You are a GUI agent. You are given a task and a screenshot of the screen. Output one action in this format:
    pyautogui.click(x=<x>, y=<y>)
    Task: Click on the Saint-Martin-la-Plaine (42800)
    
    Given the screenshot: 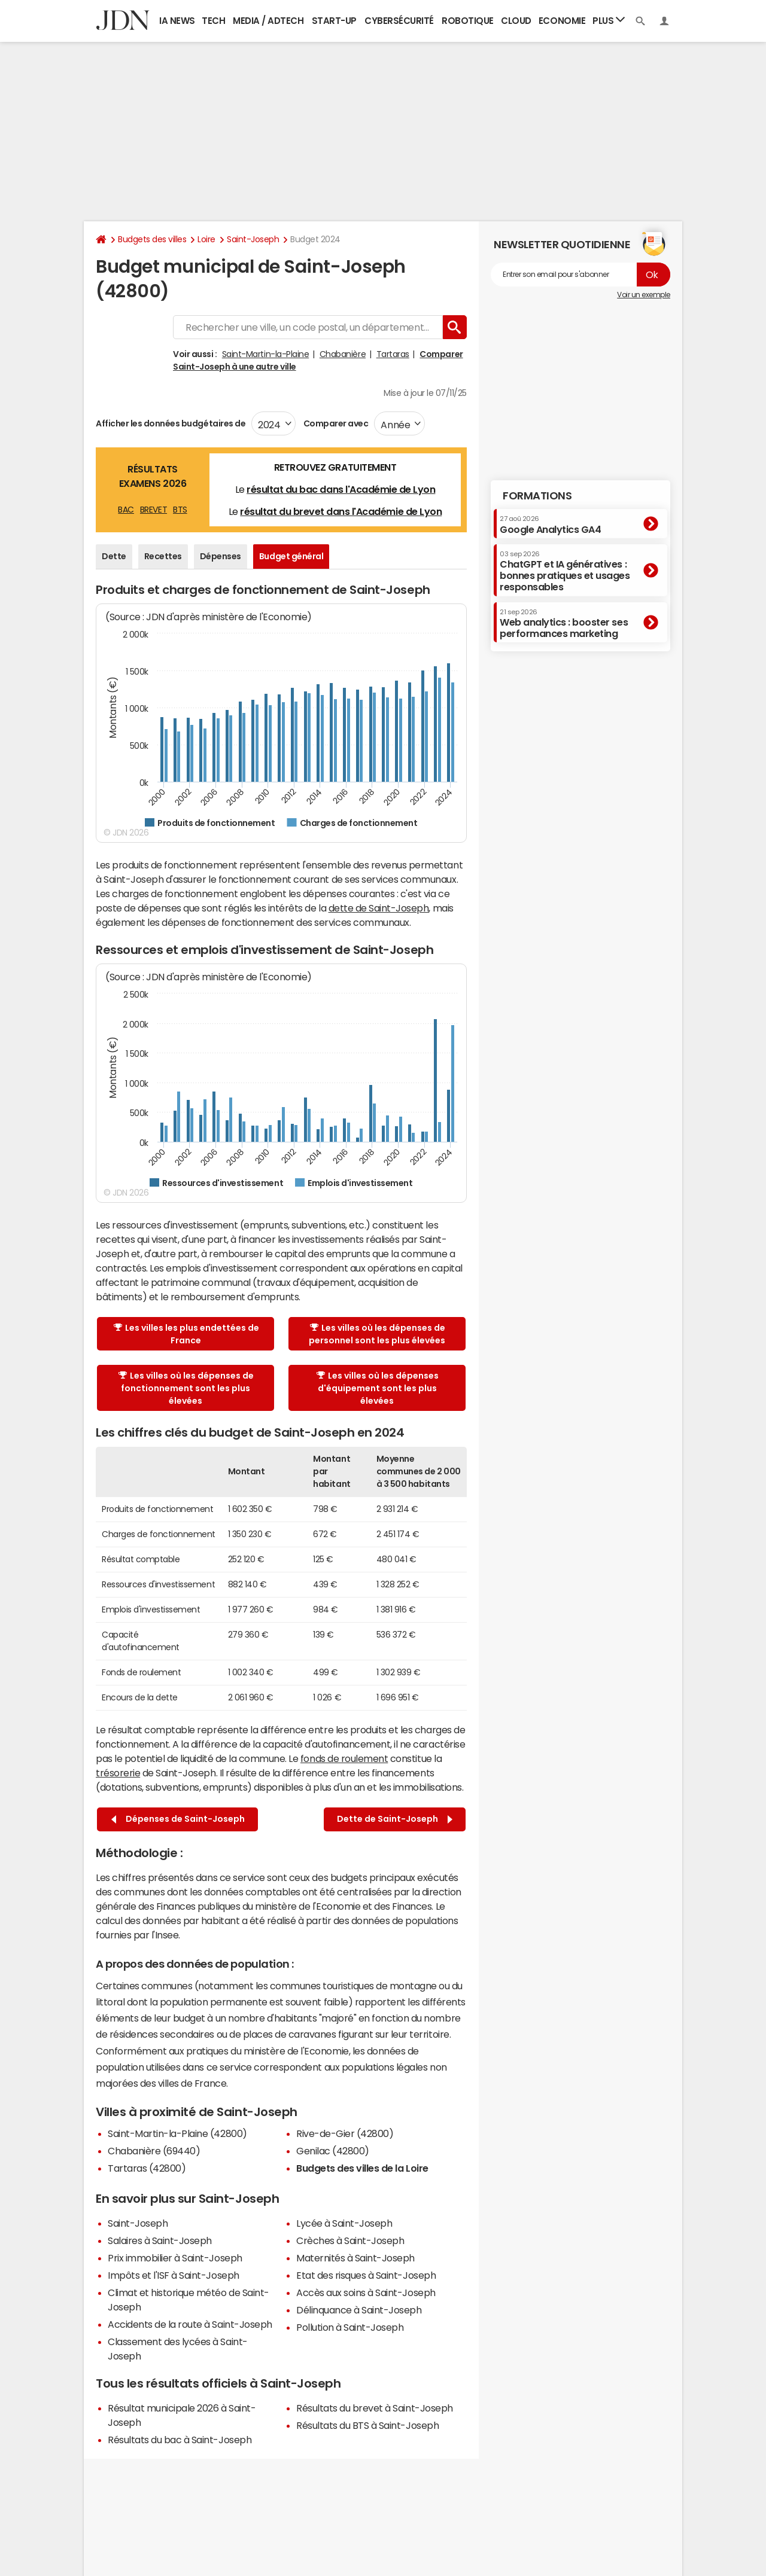 What is the action you would take?
    pyautogui.click(x=177, y=2133)
    